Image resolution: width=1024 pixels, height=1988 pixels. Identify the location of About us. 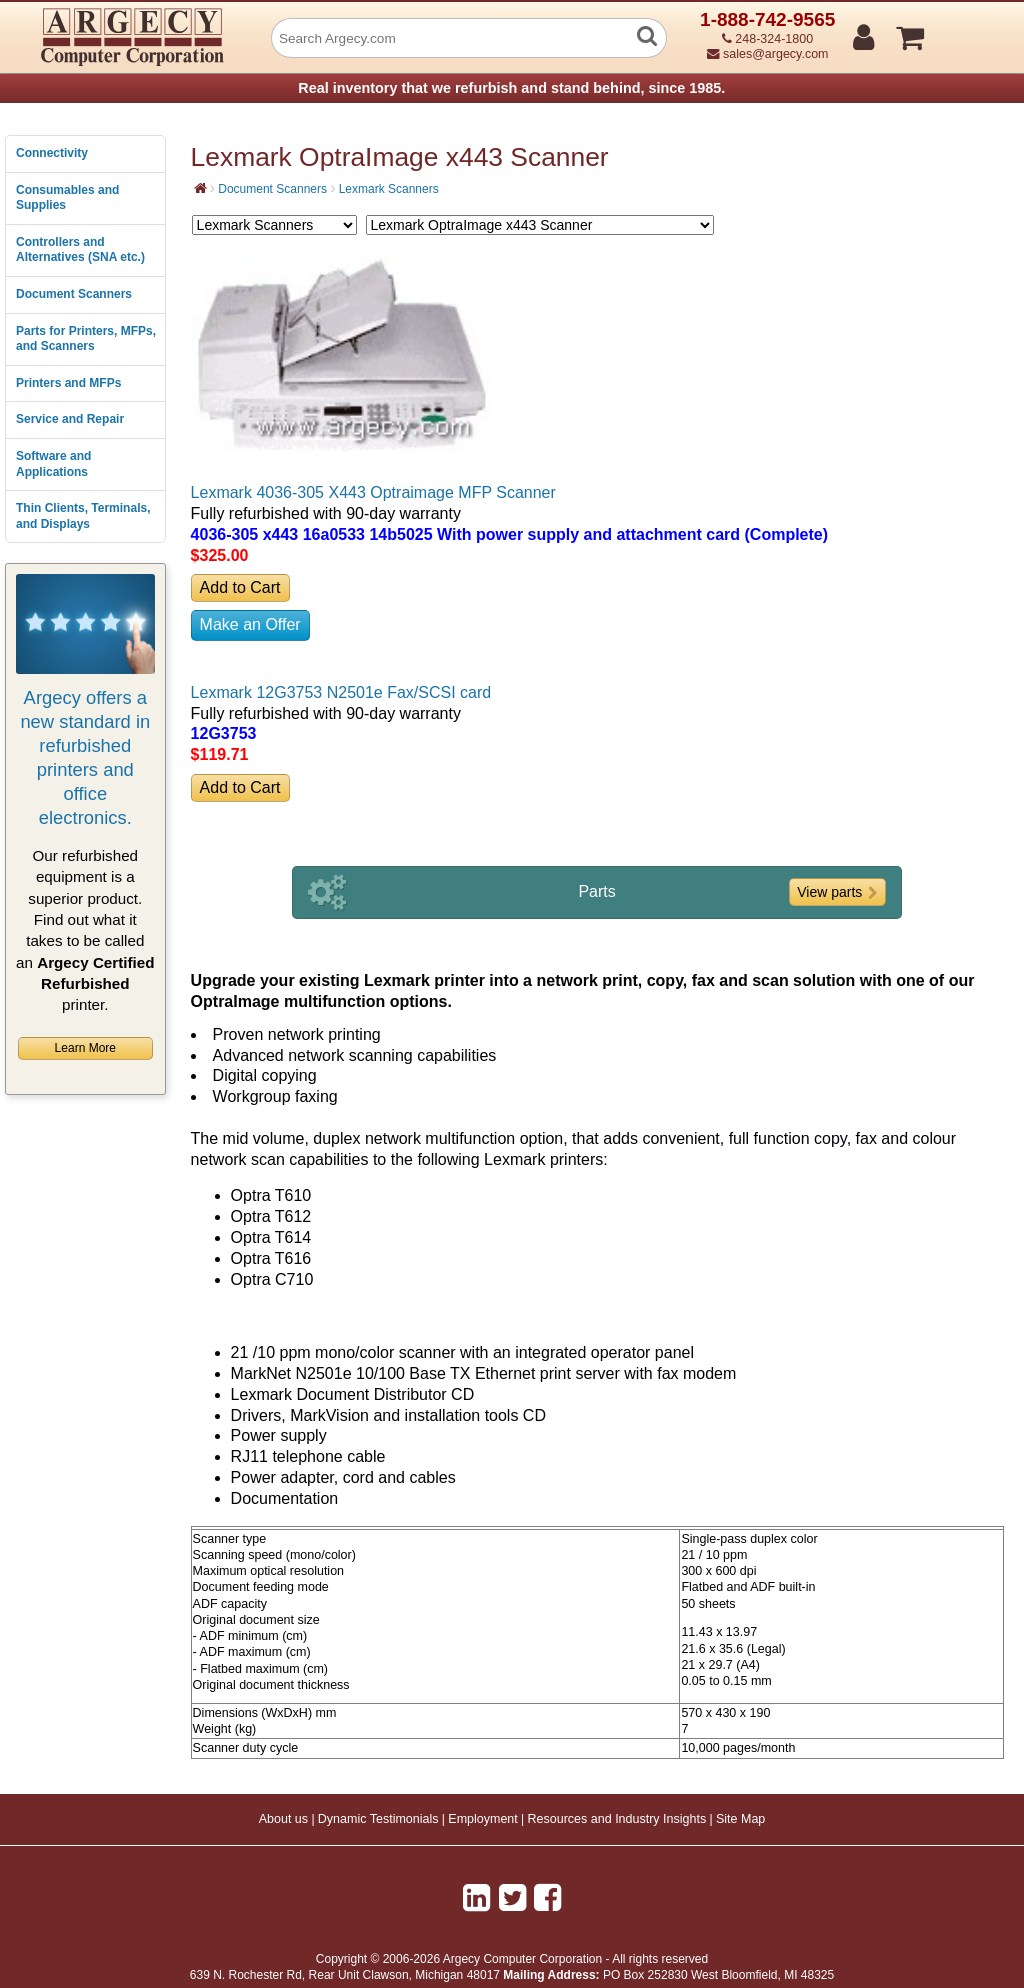
(283, 1819).